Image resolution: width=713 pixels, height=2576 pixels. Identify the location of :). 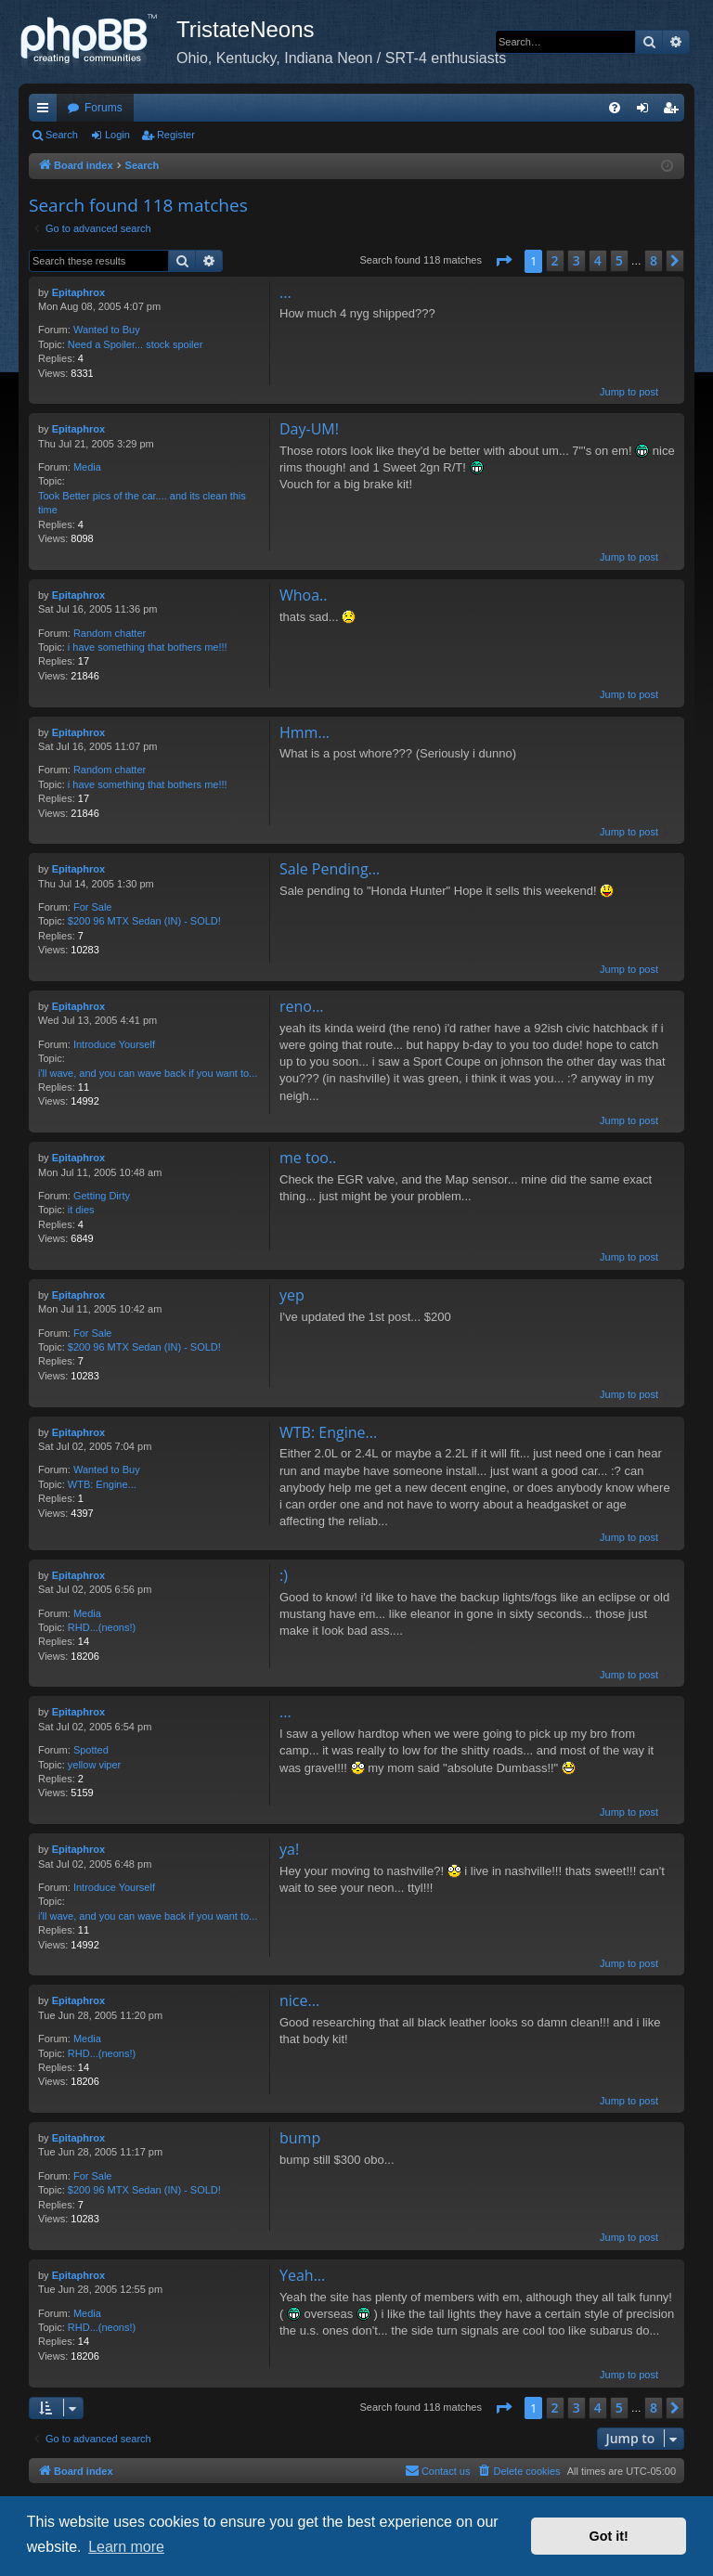
(283, 1575).